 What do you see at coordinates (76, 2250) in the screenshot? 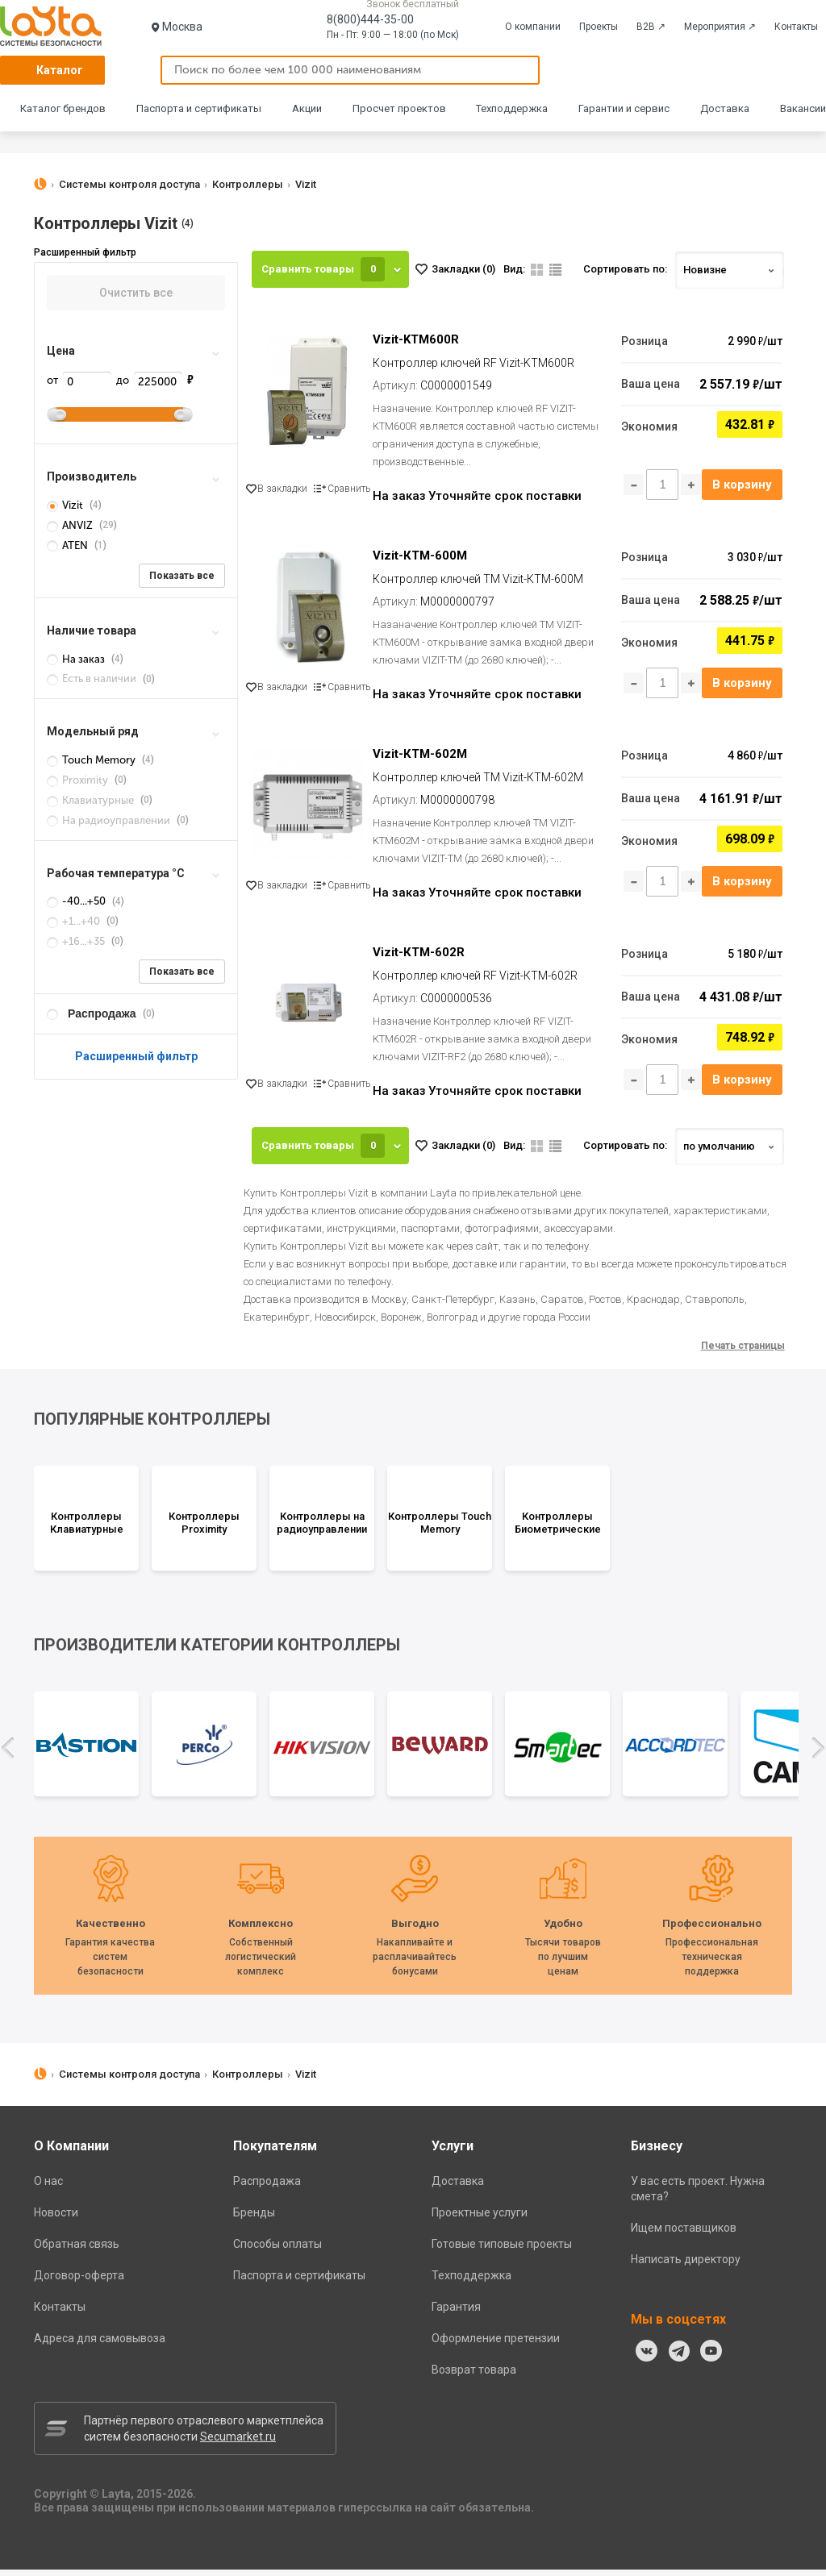
I see `Обратная связь` at bounding box center [76, 2250].